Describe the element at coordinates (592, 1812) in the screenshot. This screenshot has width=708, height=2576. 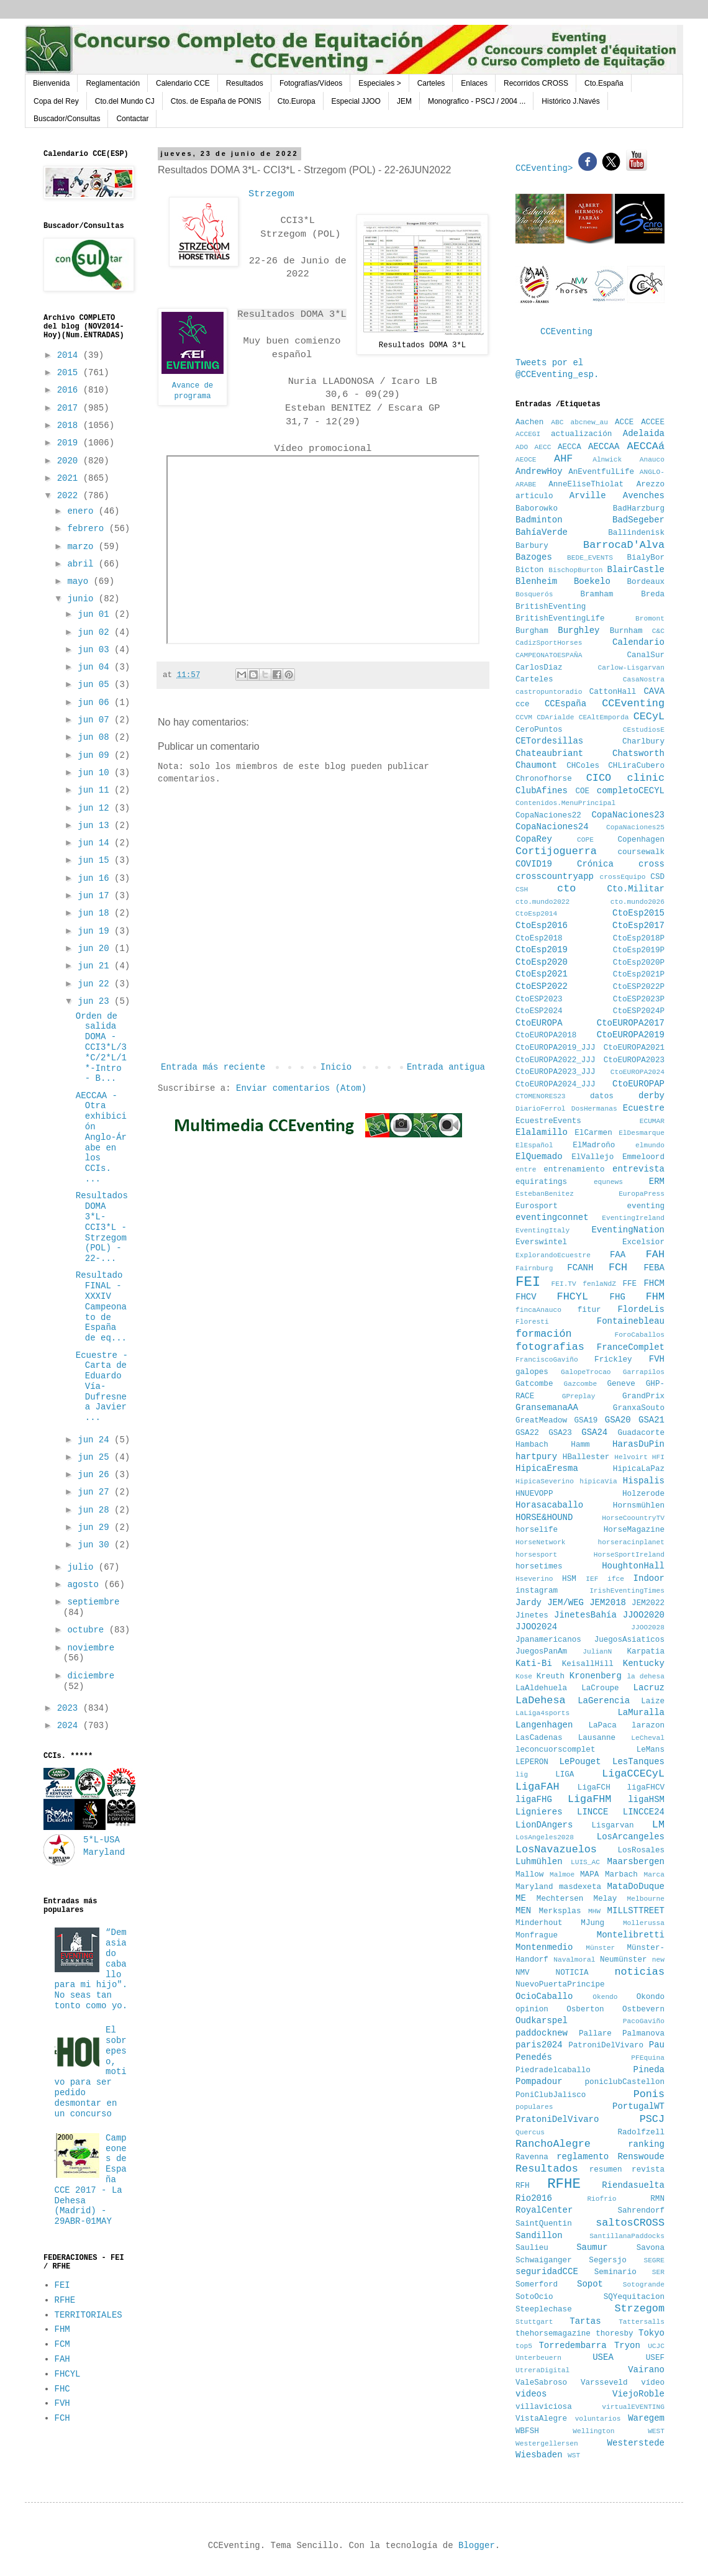
I see `LINCCE` at that location.